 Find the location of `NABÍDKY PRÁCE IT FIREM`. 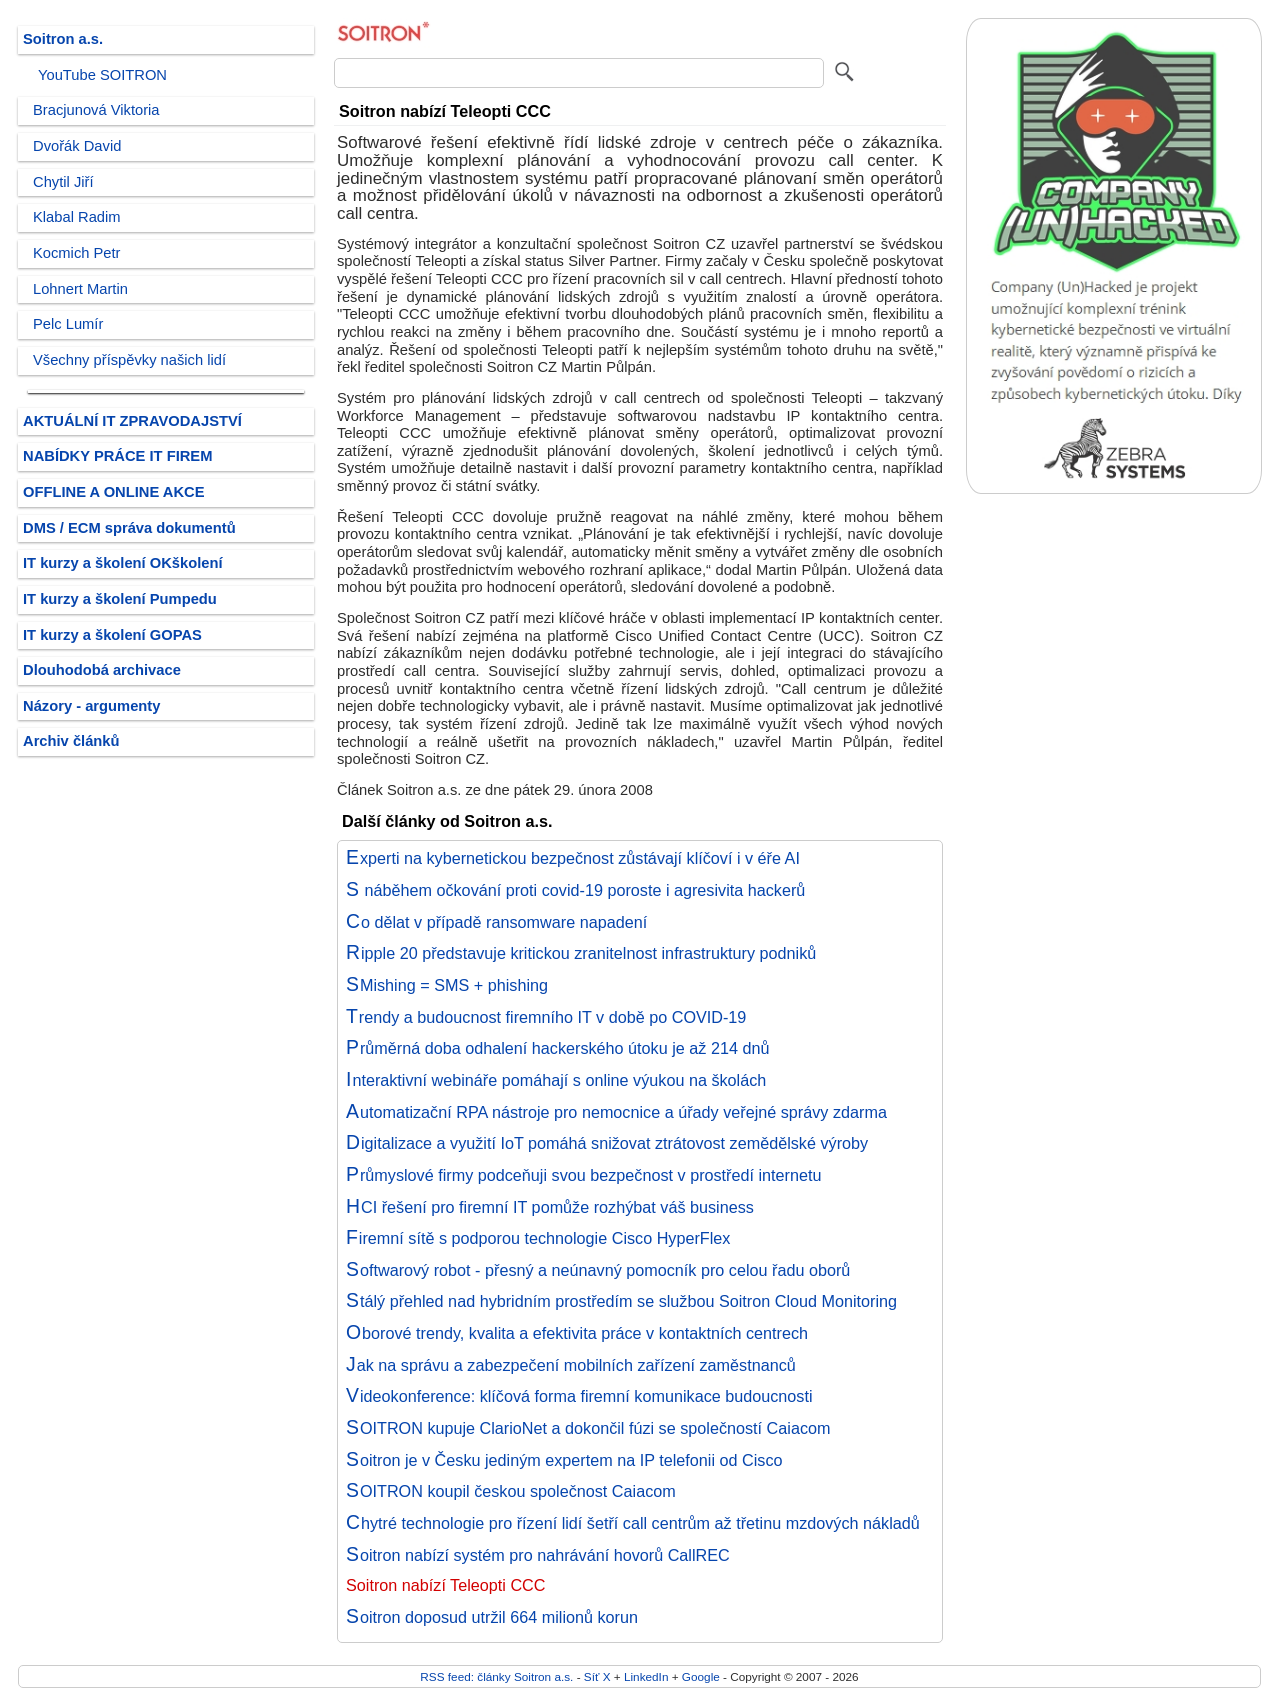

NABÍDKY PRÁCE IT FIREM is located at coordinates (117, 456).